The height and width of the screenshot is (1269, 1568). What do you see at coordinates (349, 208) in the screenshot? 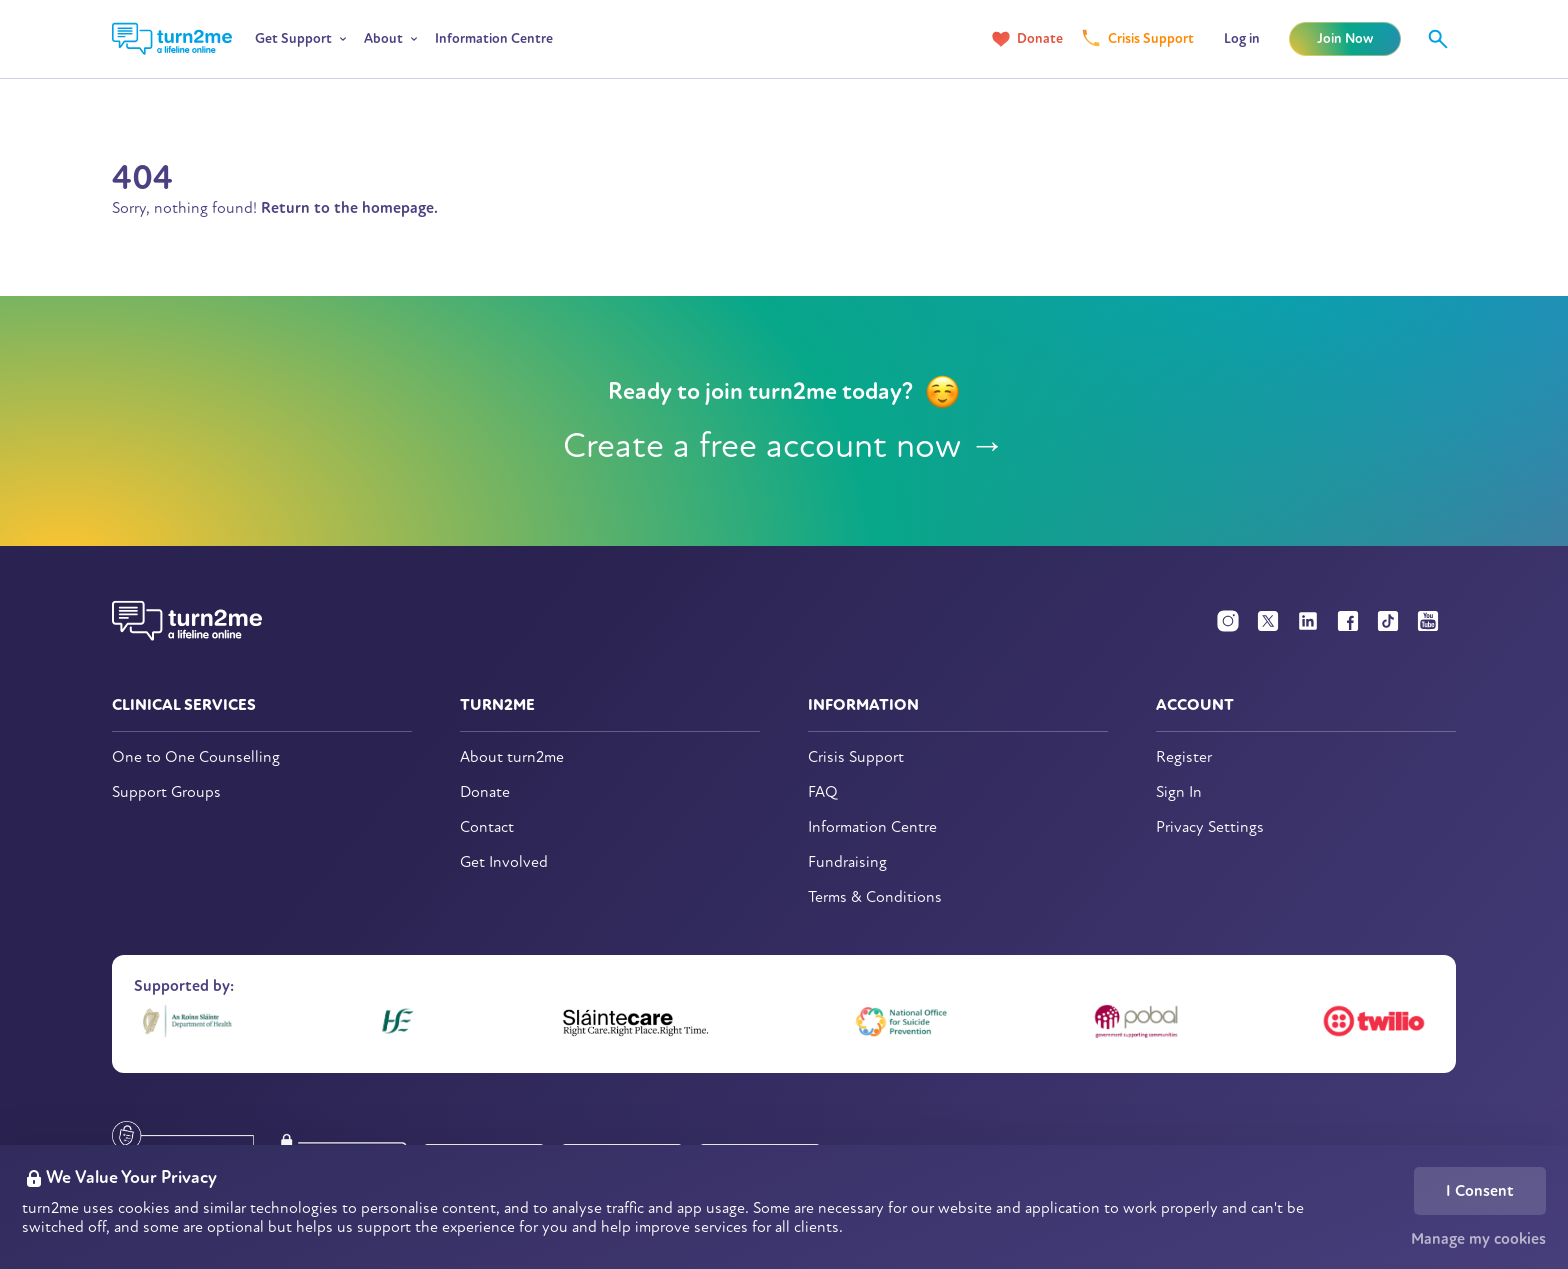
I see `Return to the homepage.` at bounding box center [349, 208].